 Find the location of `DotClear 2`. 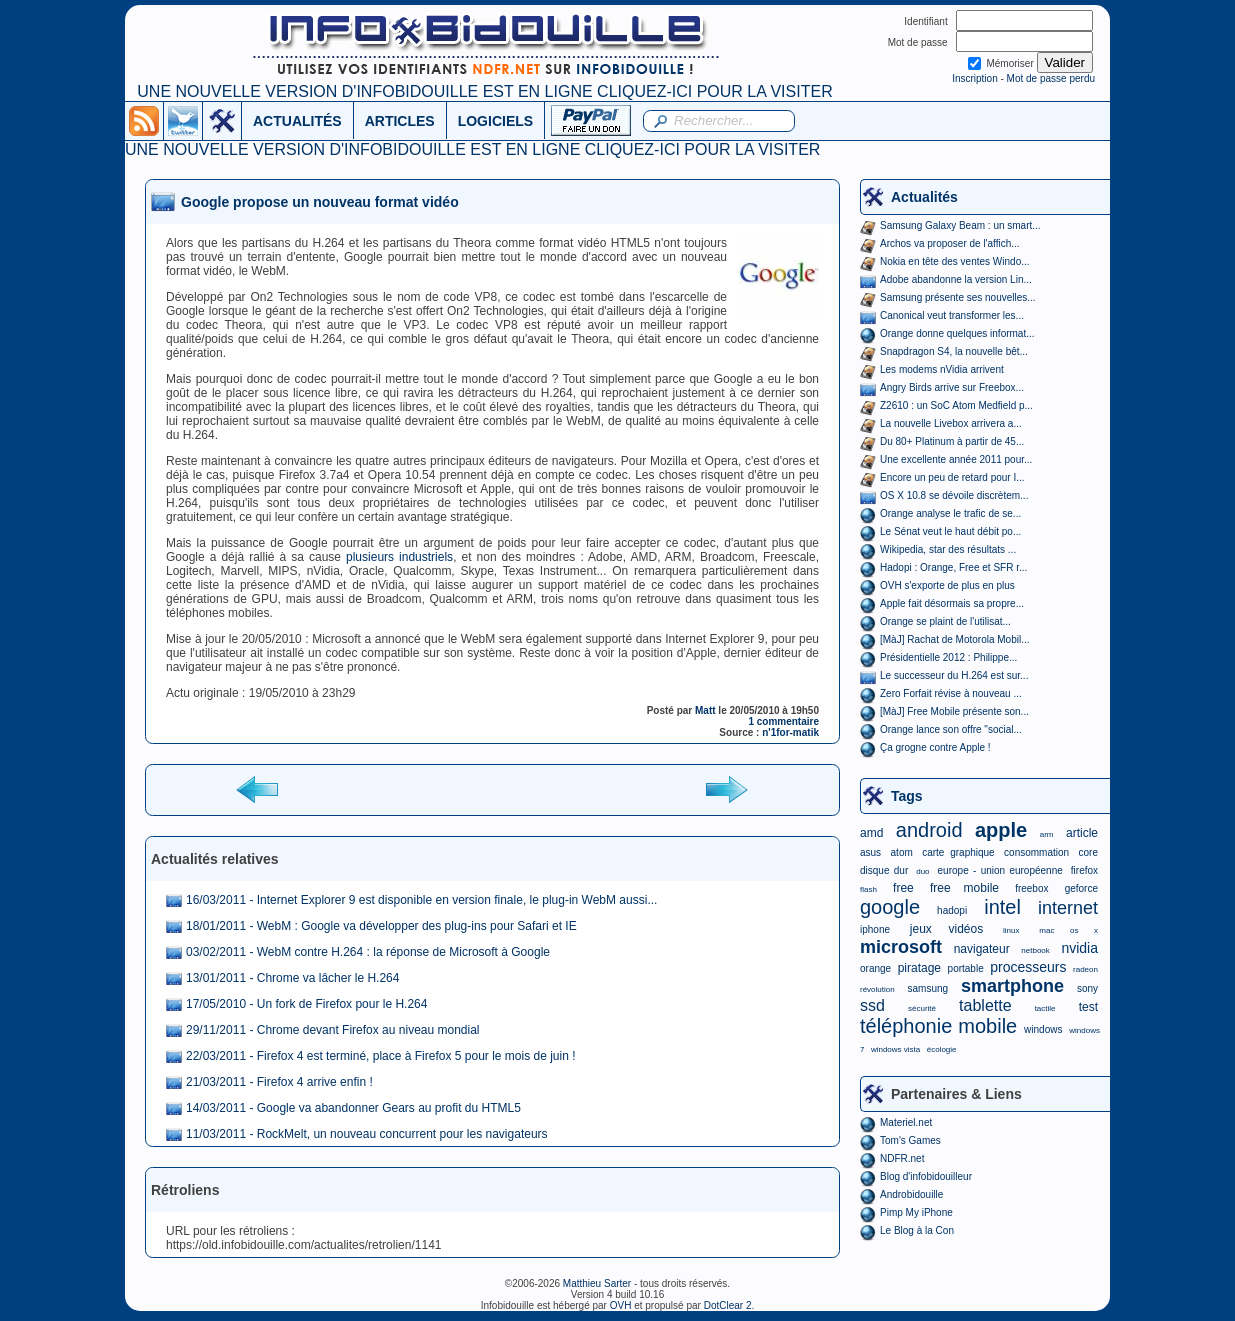

DotClear 2 is located at coordinates (728, 1305).